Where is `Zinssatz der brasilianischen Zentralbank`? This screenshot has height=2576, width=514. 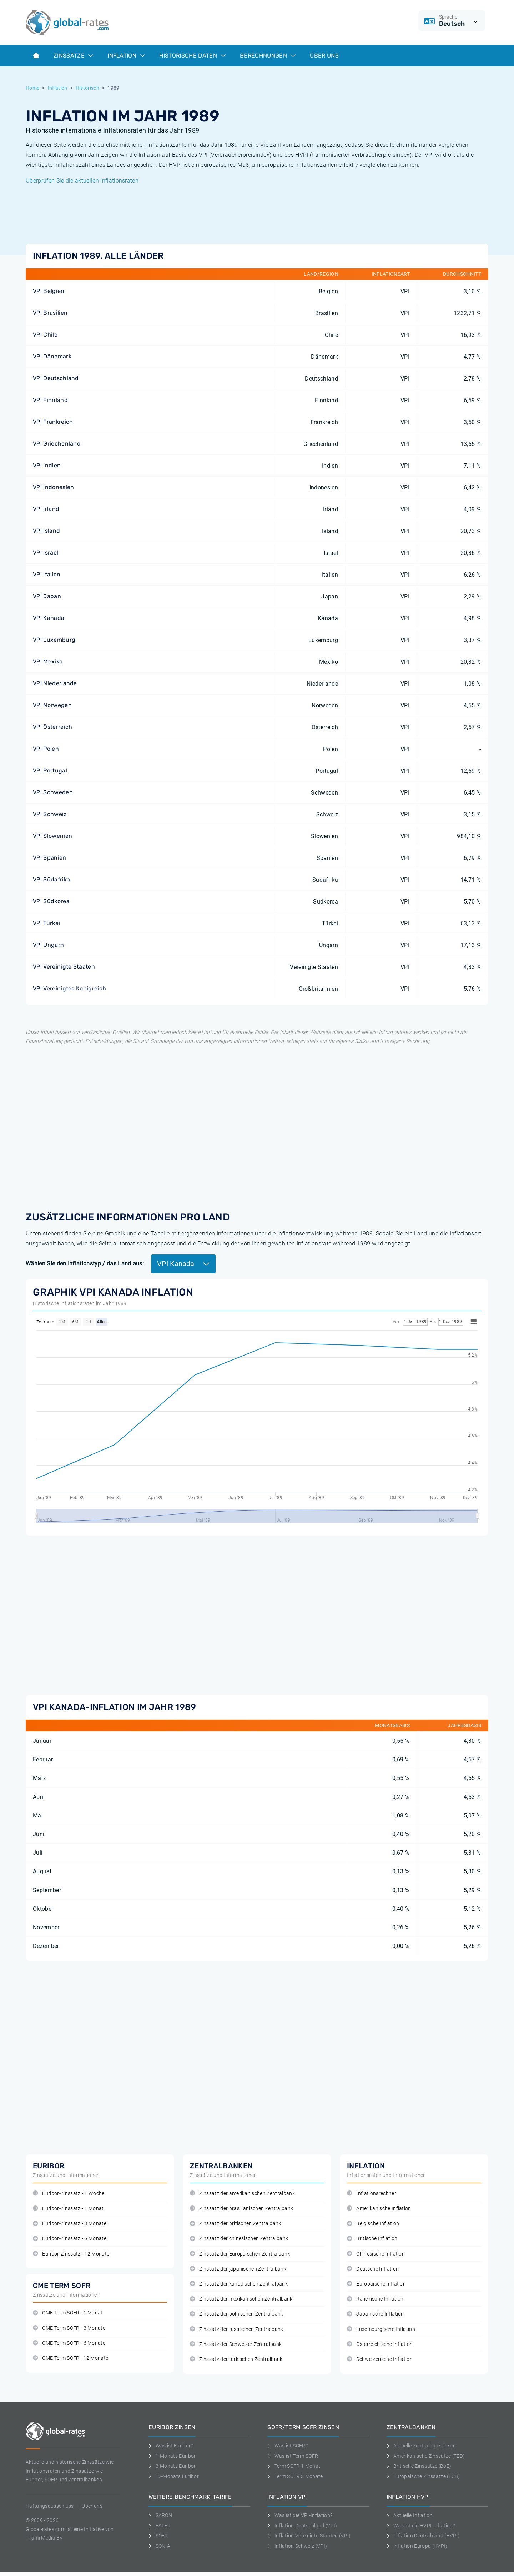 Zinssatz der brasilianischen Zentralbank is located at coordinates (241, 2208).